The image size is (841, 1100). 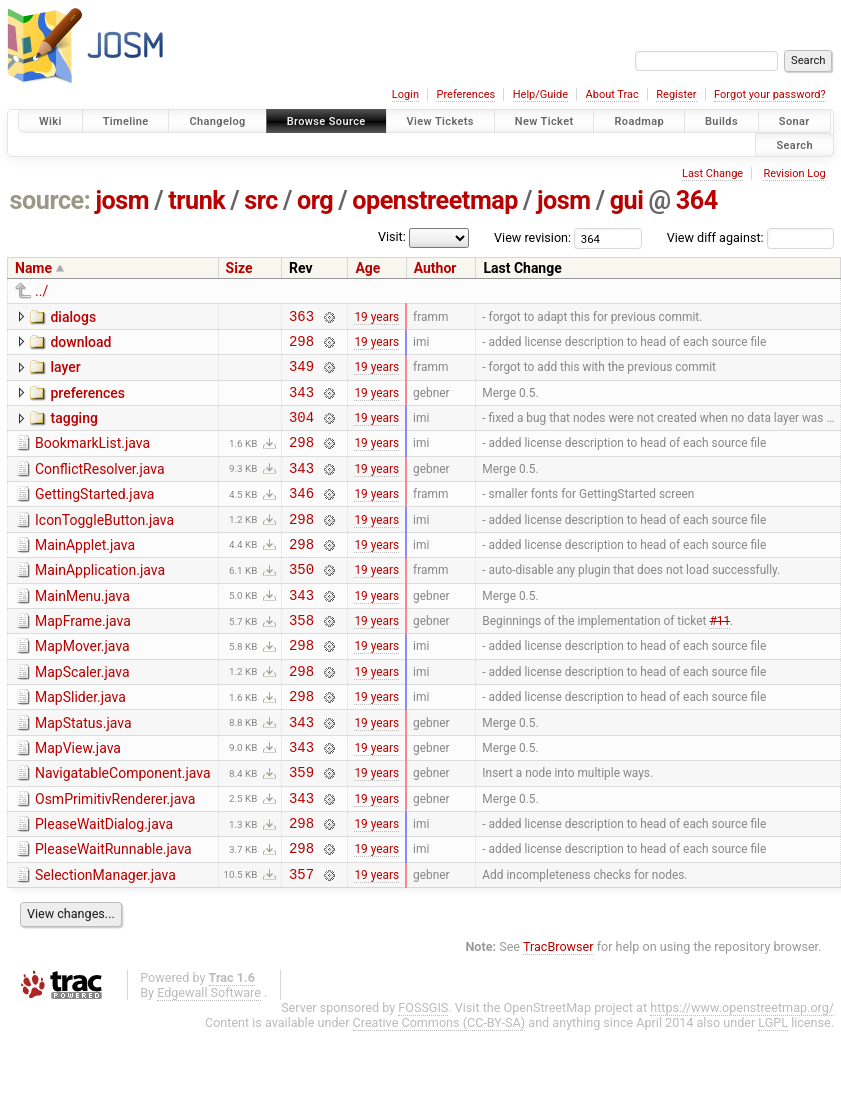 I want to click on 357, so click(x=301, y=942).